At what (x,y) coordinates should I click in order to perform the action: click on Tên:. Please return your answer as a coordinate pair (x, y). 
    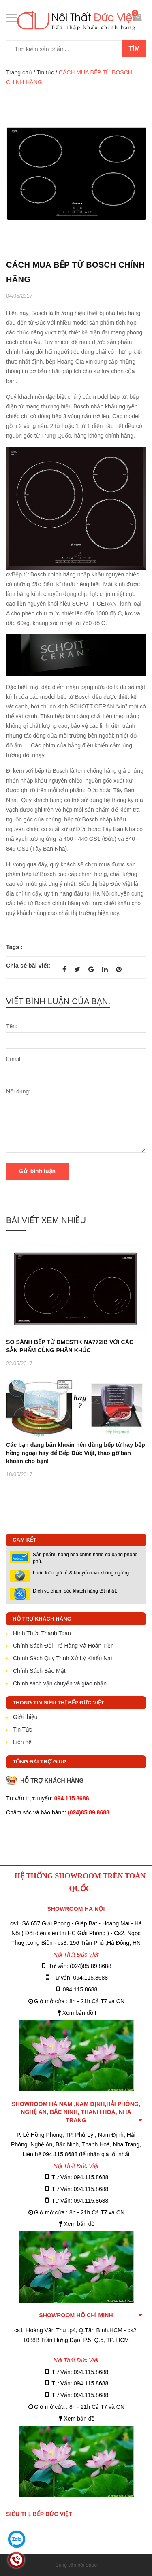
    Looking at the image, I should click on (11, 1026).